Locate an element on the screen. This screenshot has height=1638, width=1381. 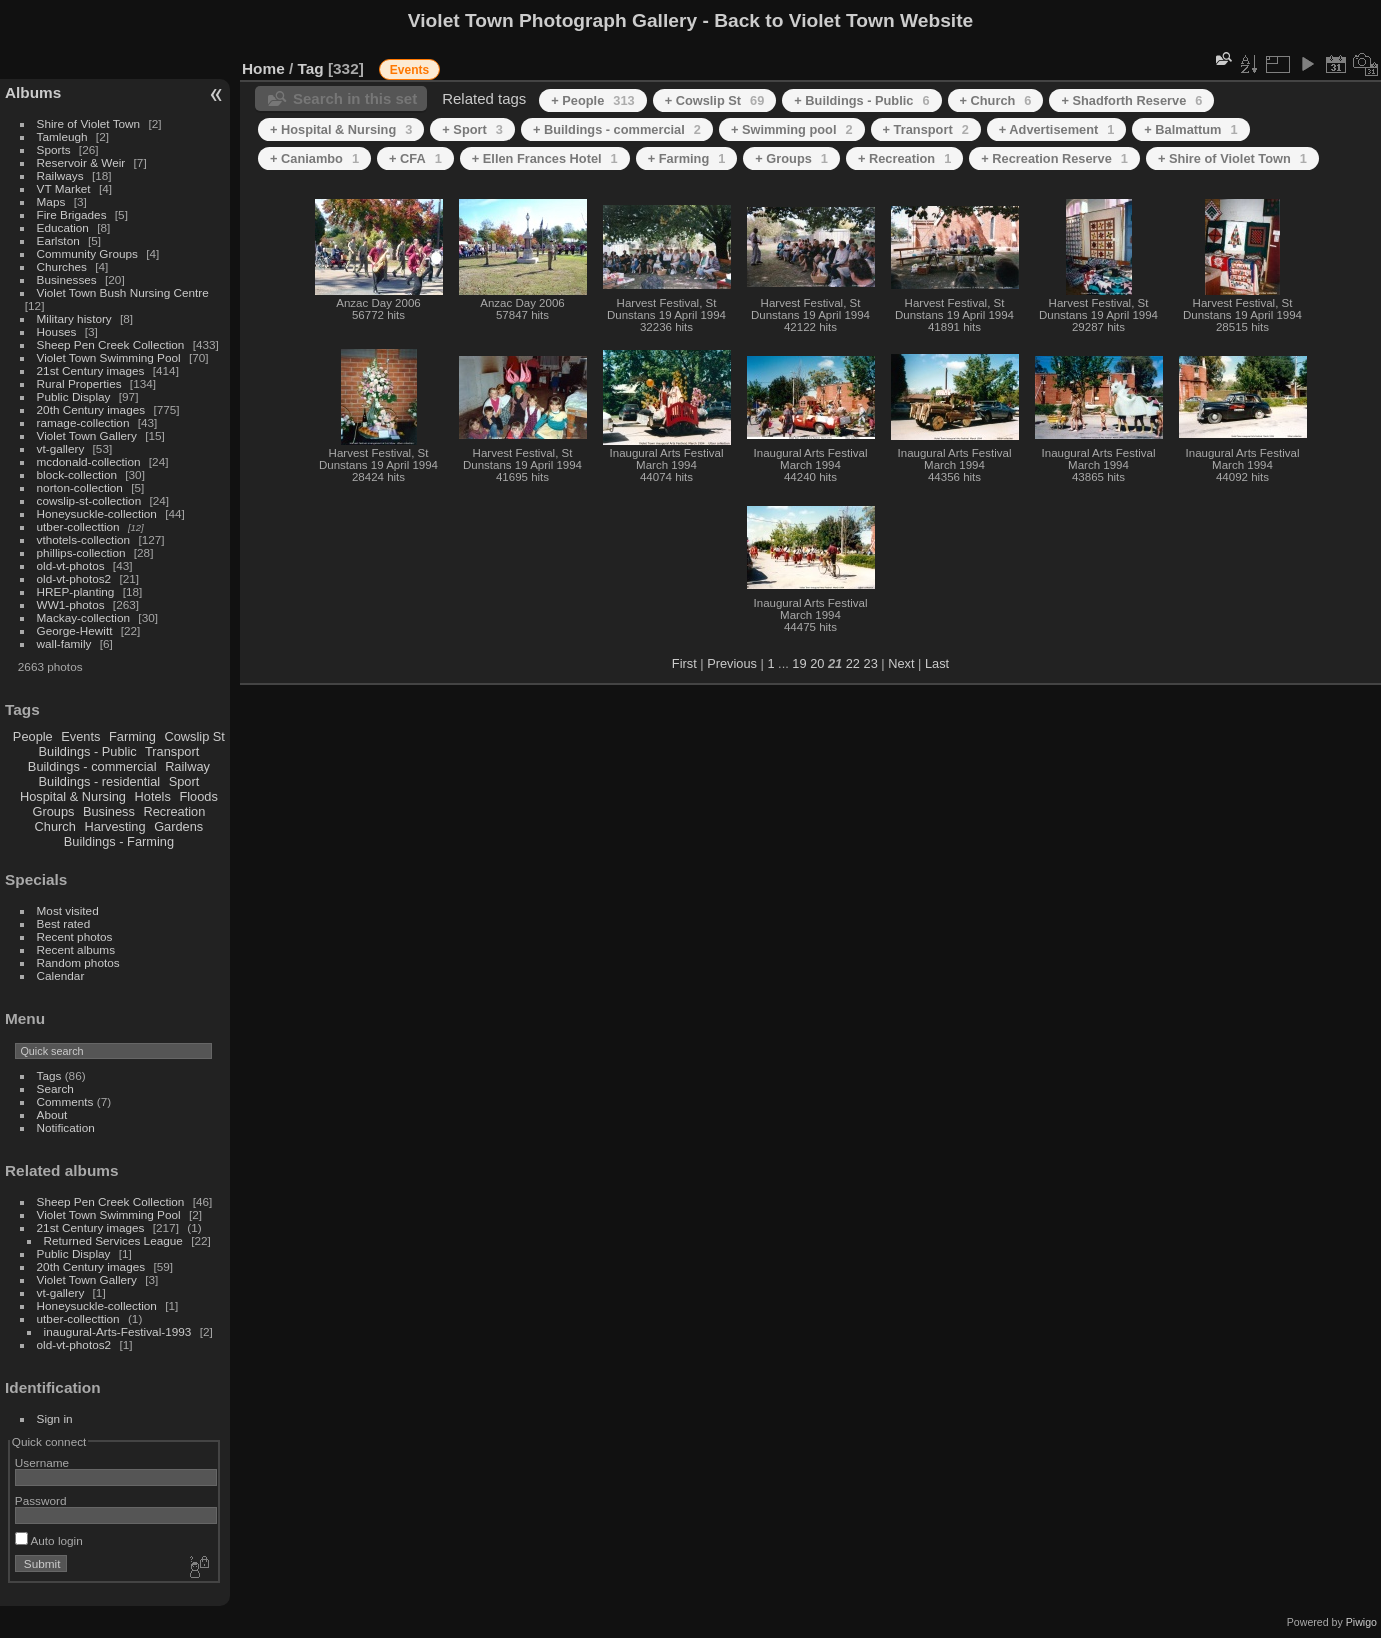
Harvesting is located at coordinates (114, 826).